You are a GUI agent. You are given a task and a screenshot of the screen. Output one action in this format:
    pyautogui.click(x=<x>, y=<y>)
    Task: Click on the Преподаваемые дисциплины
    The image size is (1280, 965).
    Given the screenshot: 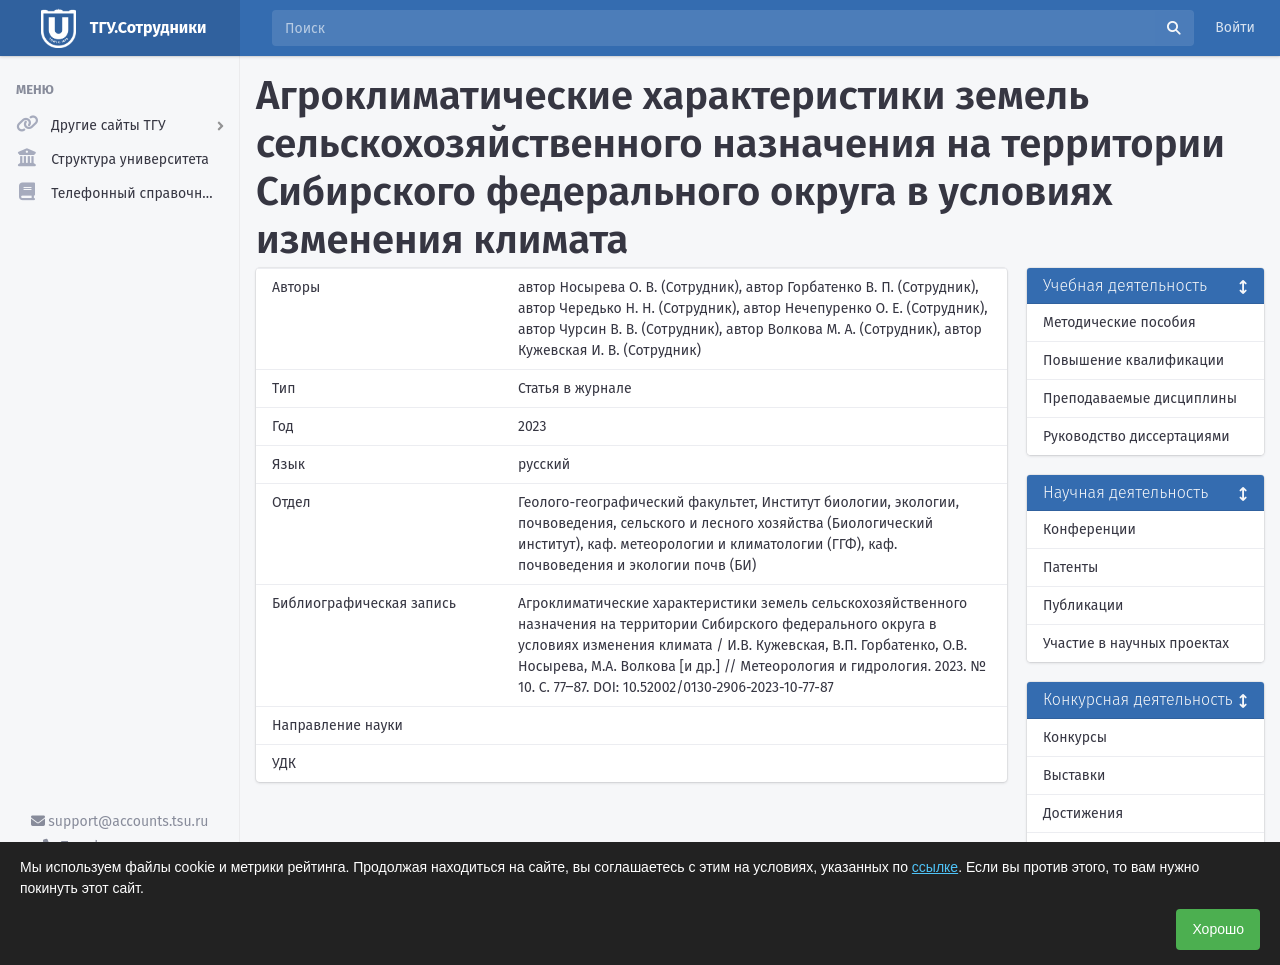 What is the action you would take?
    pyautogui.click(x=1140, y=398)
    